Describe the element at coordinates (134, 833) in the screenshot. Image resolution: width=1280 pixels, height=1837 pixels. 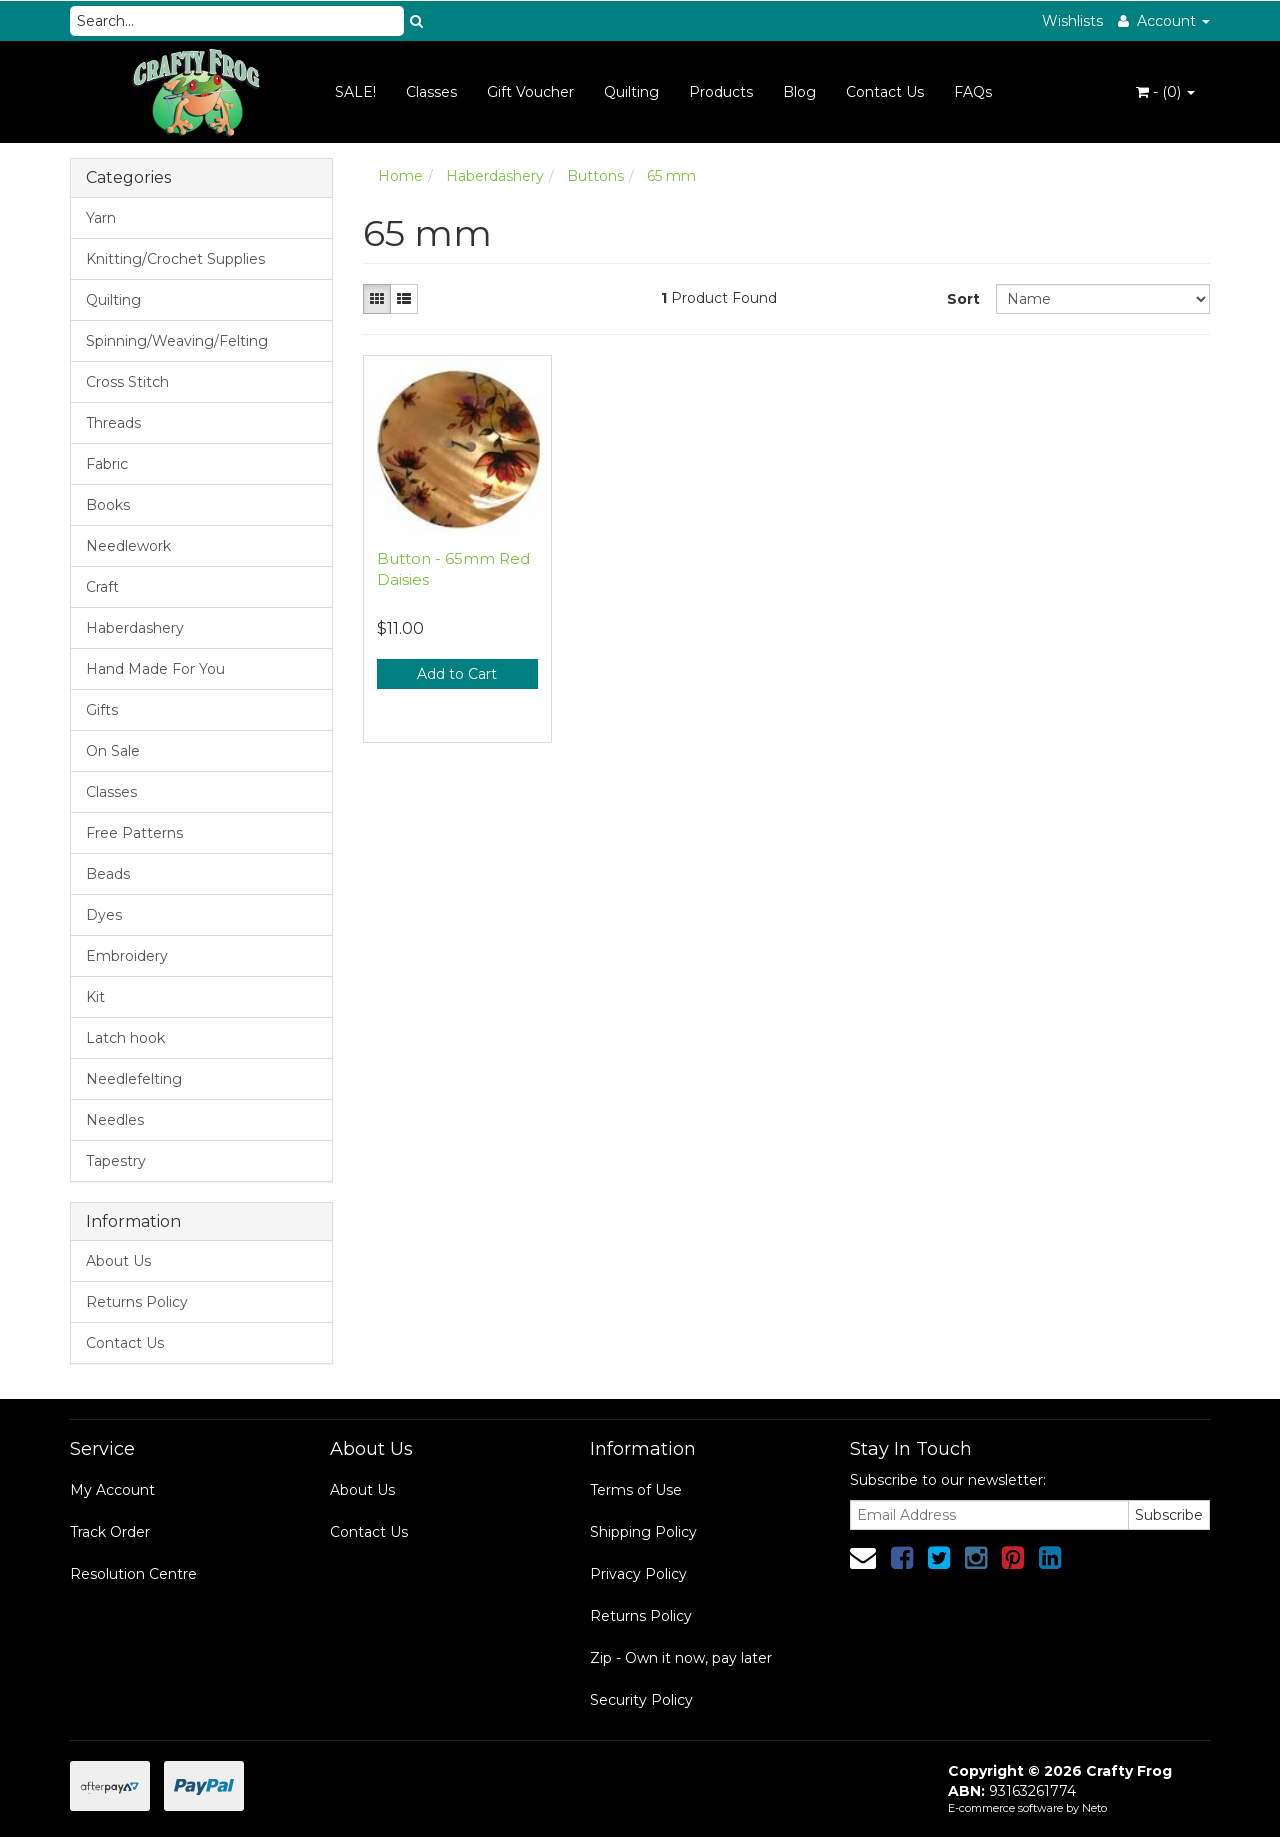
I see `Free Patterns` at that location.